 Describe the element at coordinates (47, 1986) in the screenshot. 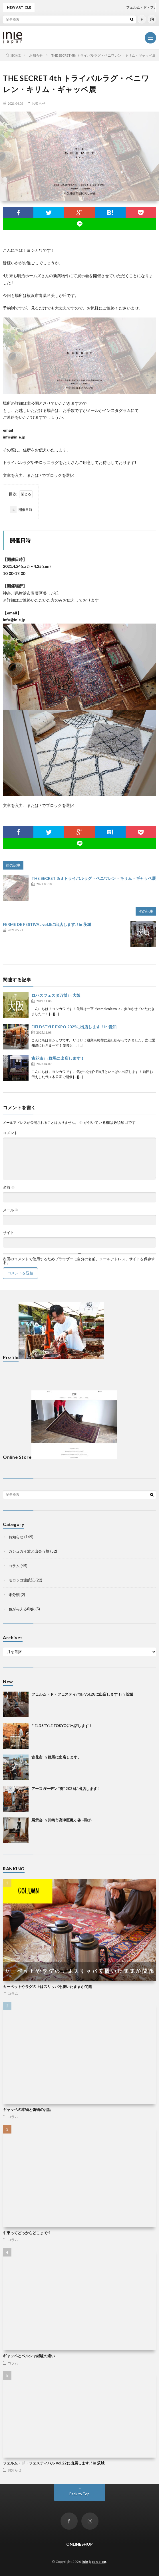

I see `カーペットやラグの上はスリッパを履いたままか問題` at that location.